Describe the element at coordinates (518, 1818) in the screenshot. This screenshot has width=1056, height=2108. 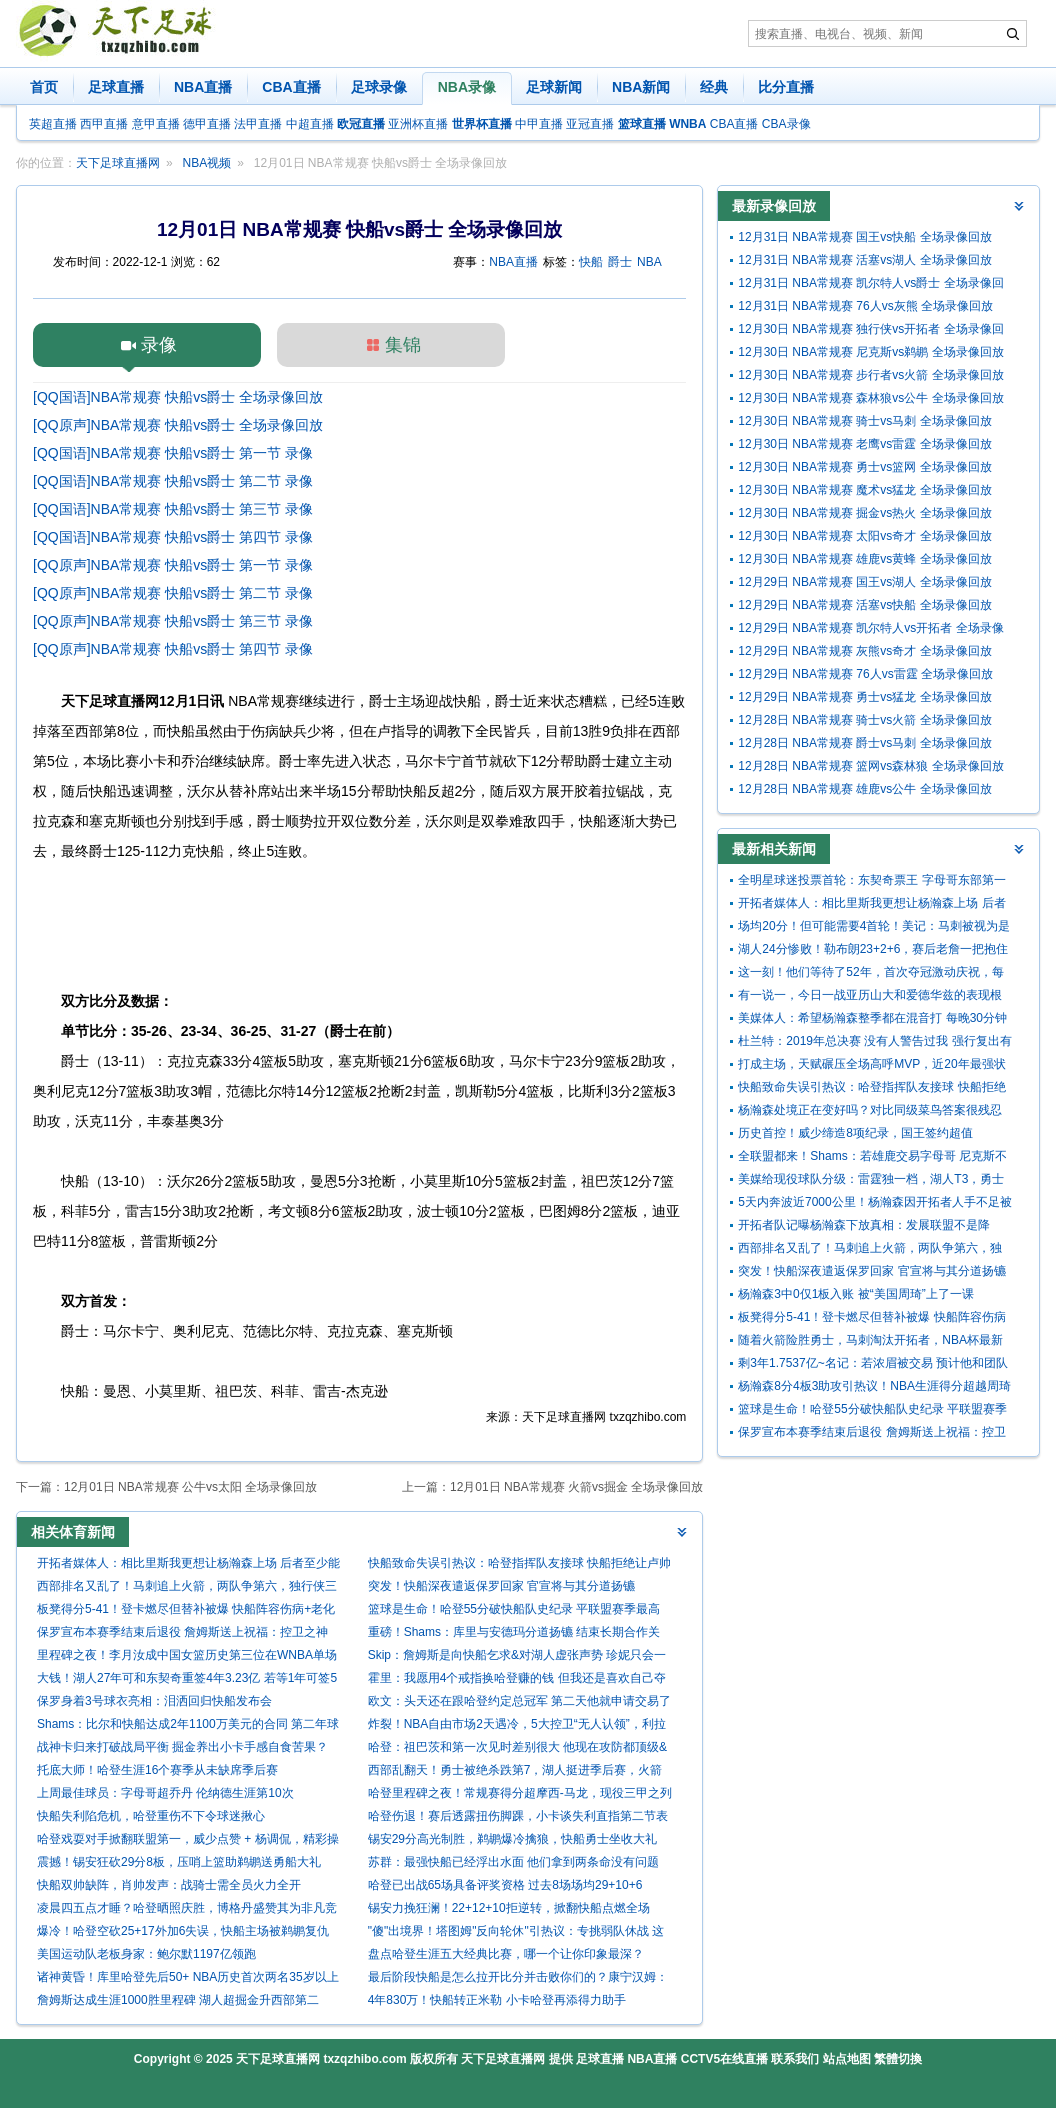
I see `哈登伤退！赛后透露扭伤脚踝，小卡谈失利直指第二节表现` at that location.